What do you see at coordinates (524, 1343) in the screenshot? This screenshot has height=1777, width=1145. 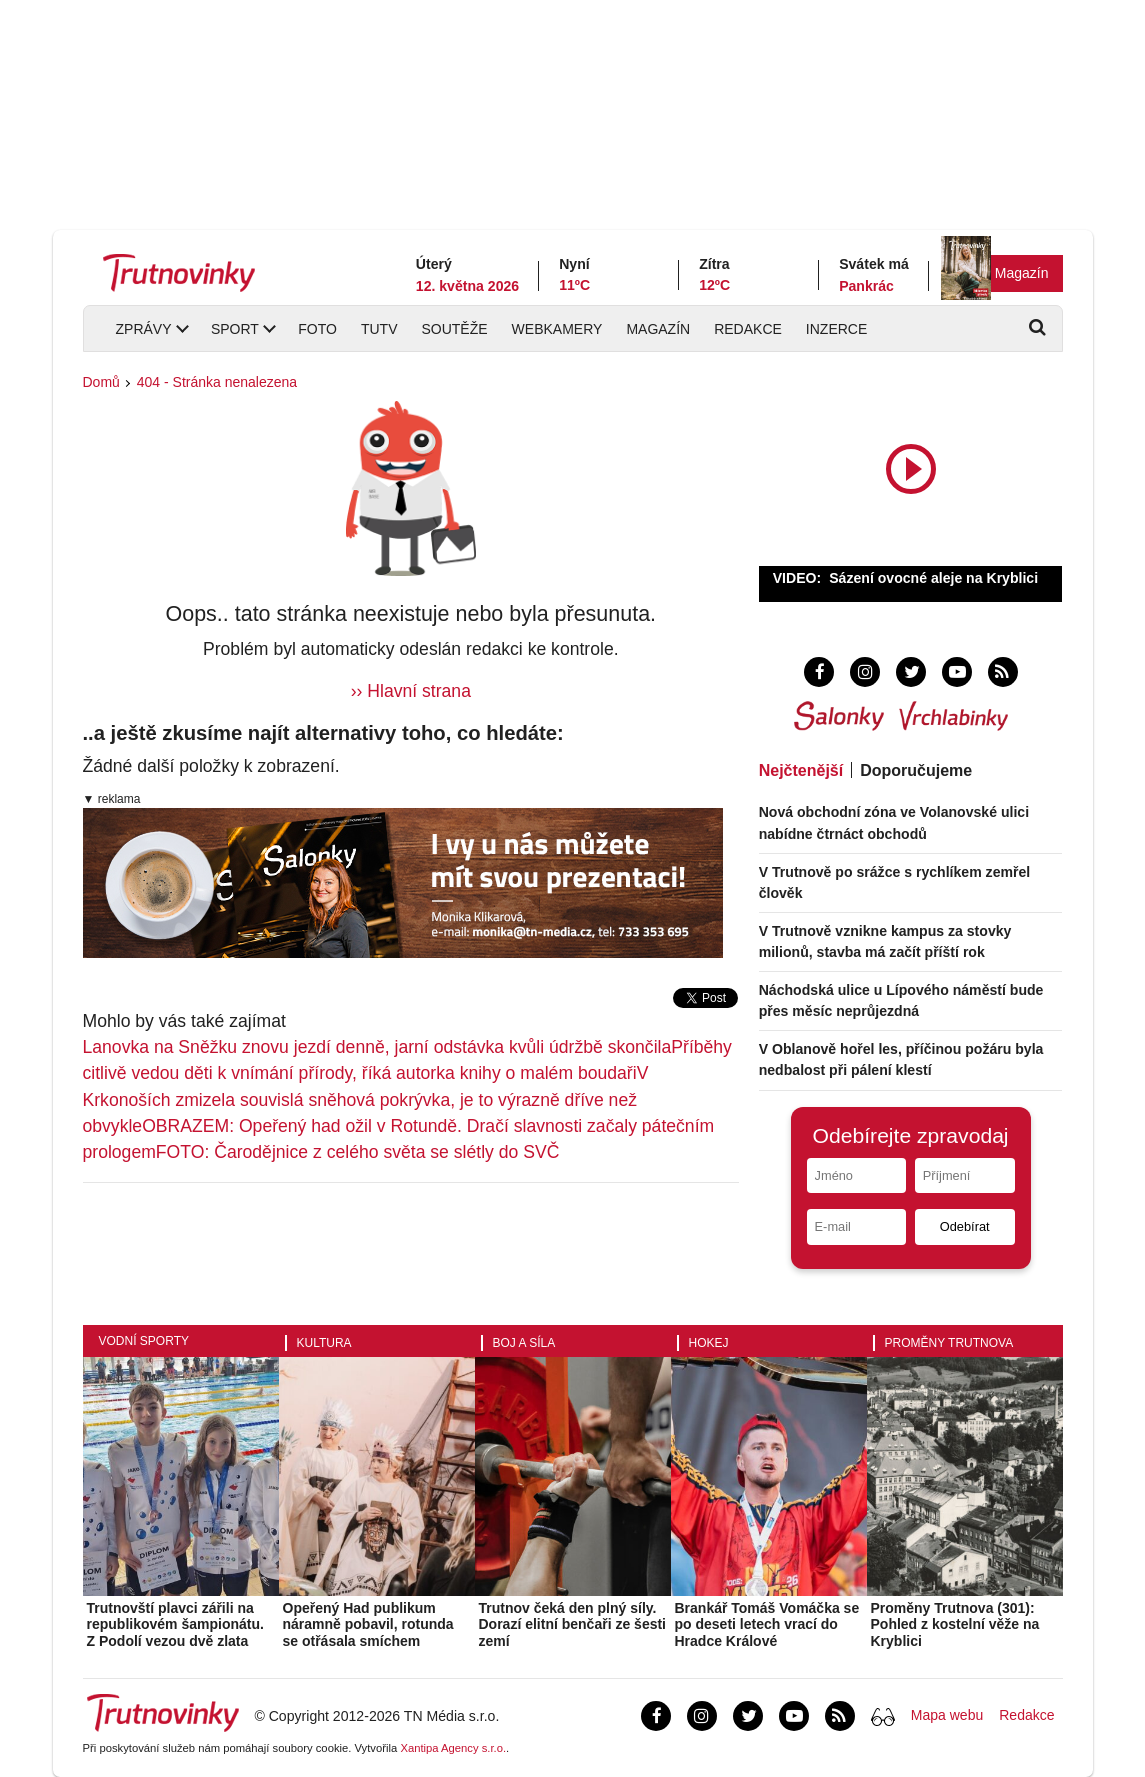 I see `Boj a síla` at bounding box center [524, 1343].